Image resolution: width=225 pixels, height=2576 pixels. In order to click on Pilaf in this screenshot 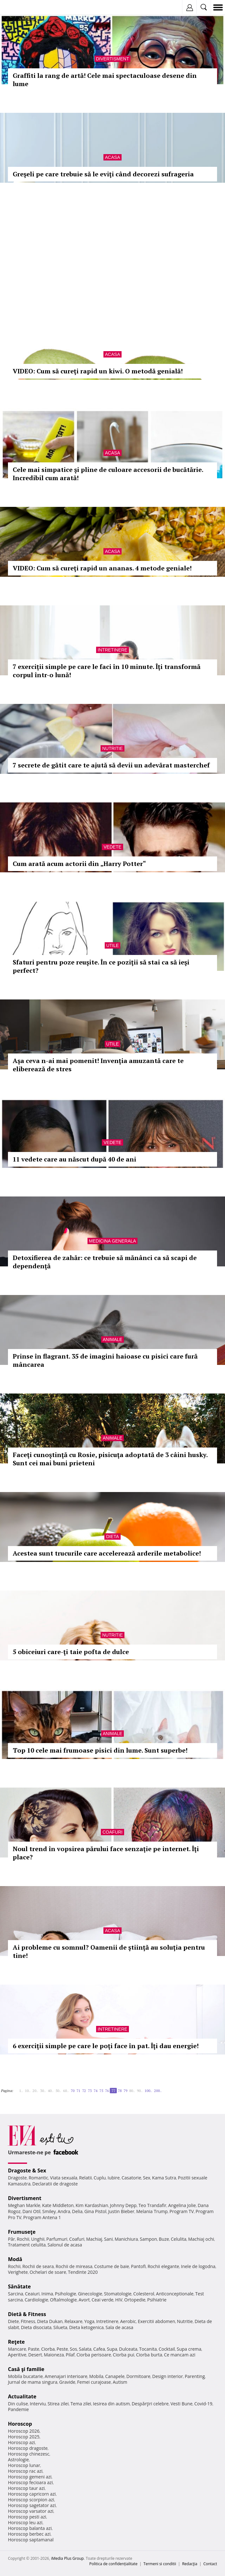, I will do `click(70, 2355)`.